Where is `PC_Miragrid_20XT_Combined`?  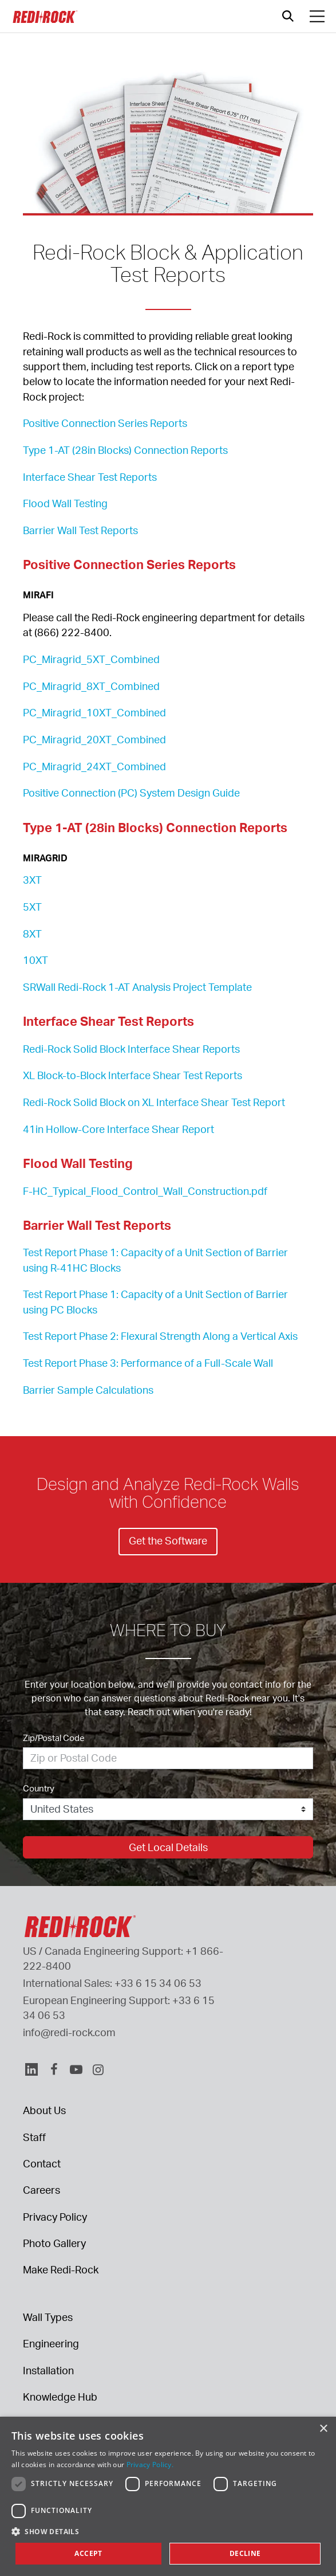 PC_Miragrid_20XT_Combined is located at coordinates (94, 739).